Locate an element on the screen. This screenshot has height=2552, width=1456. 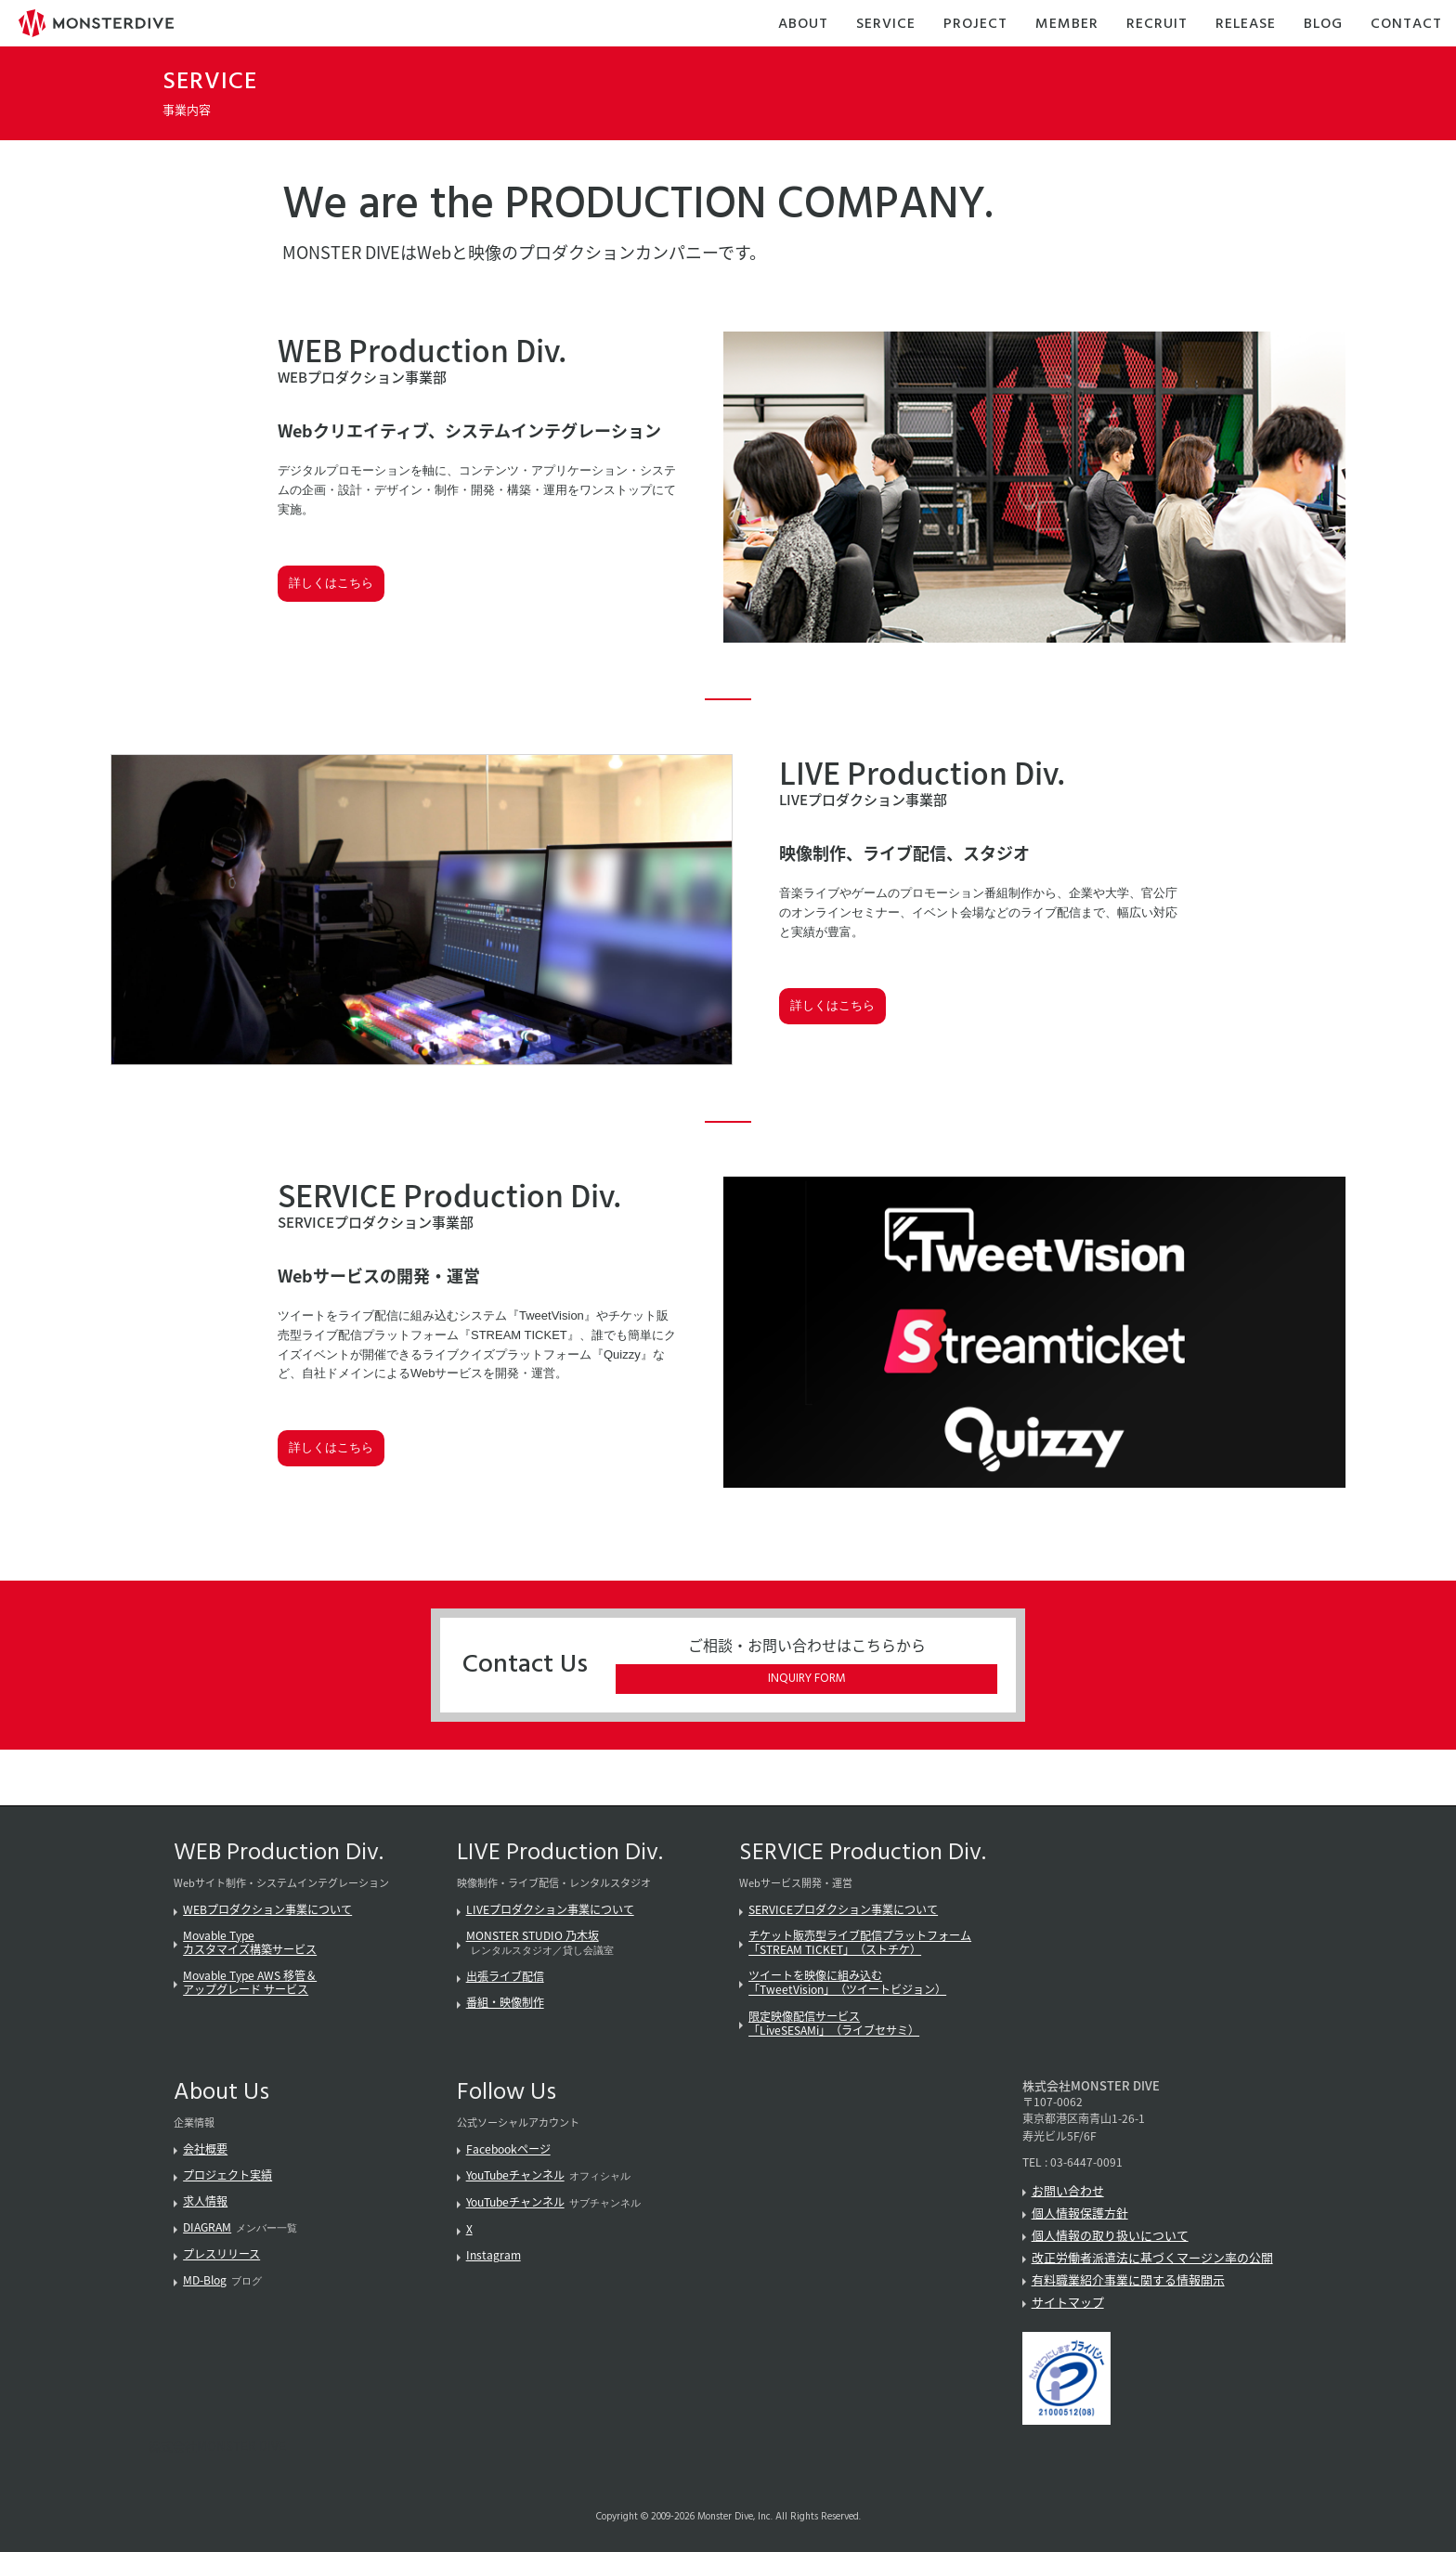
有料職業紹介事業に関する情報開示 is located at coordinates (1128, 2279).